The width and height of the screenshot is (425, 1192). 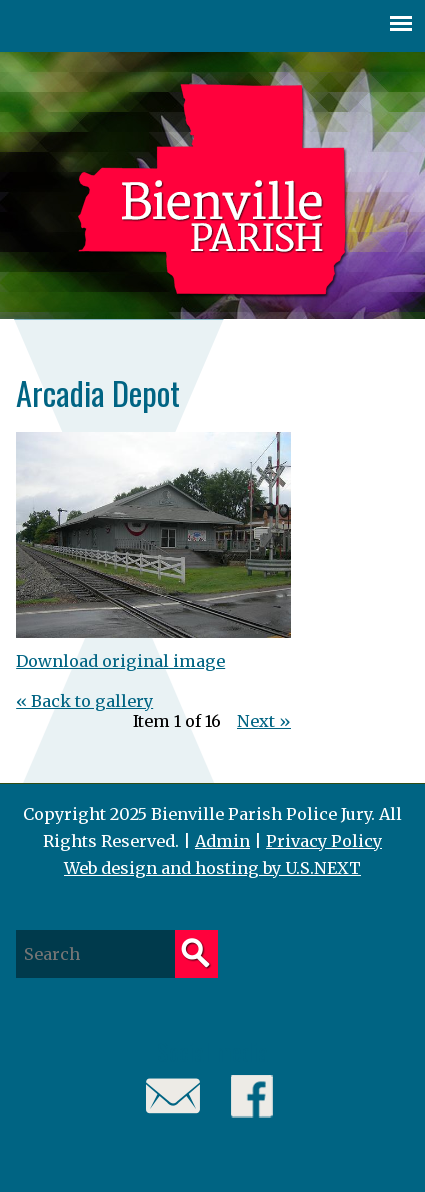 I want to click on Web design and hosting by U.S.NEXT, so click(x=212, y=868).